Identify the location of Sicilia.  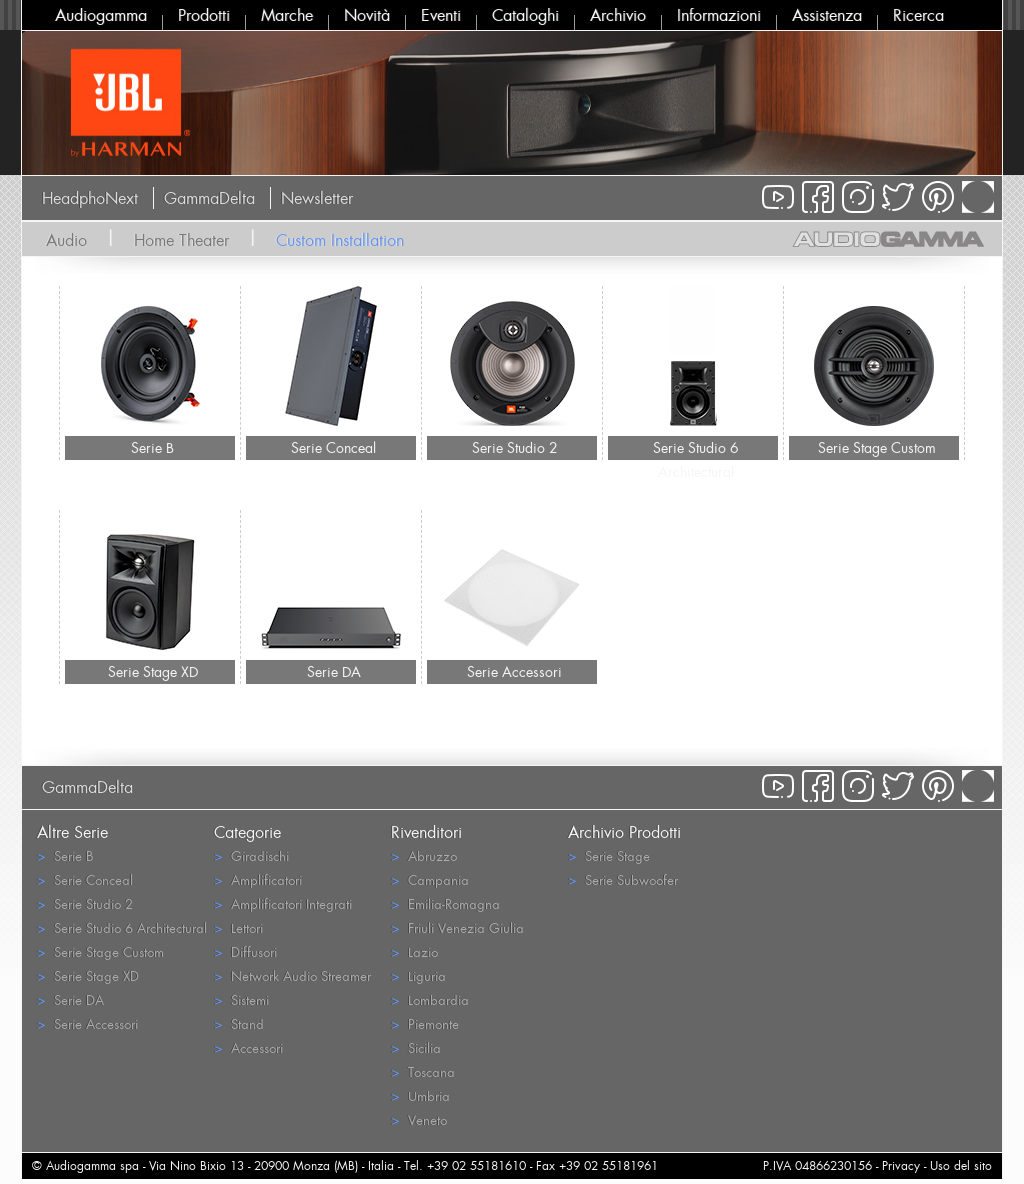
(416, 1047).